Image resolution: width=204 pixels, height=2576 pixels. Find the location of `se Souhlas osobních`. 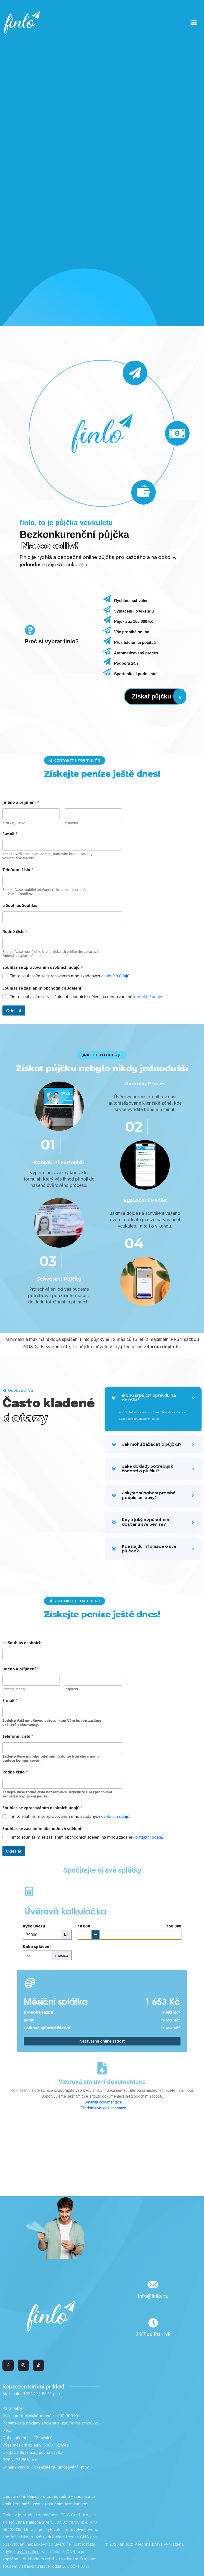

se Souhlas osobních is located at coordinates (22, 1643).